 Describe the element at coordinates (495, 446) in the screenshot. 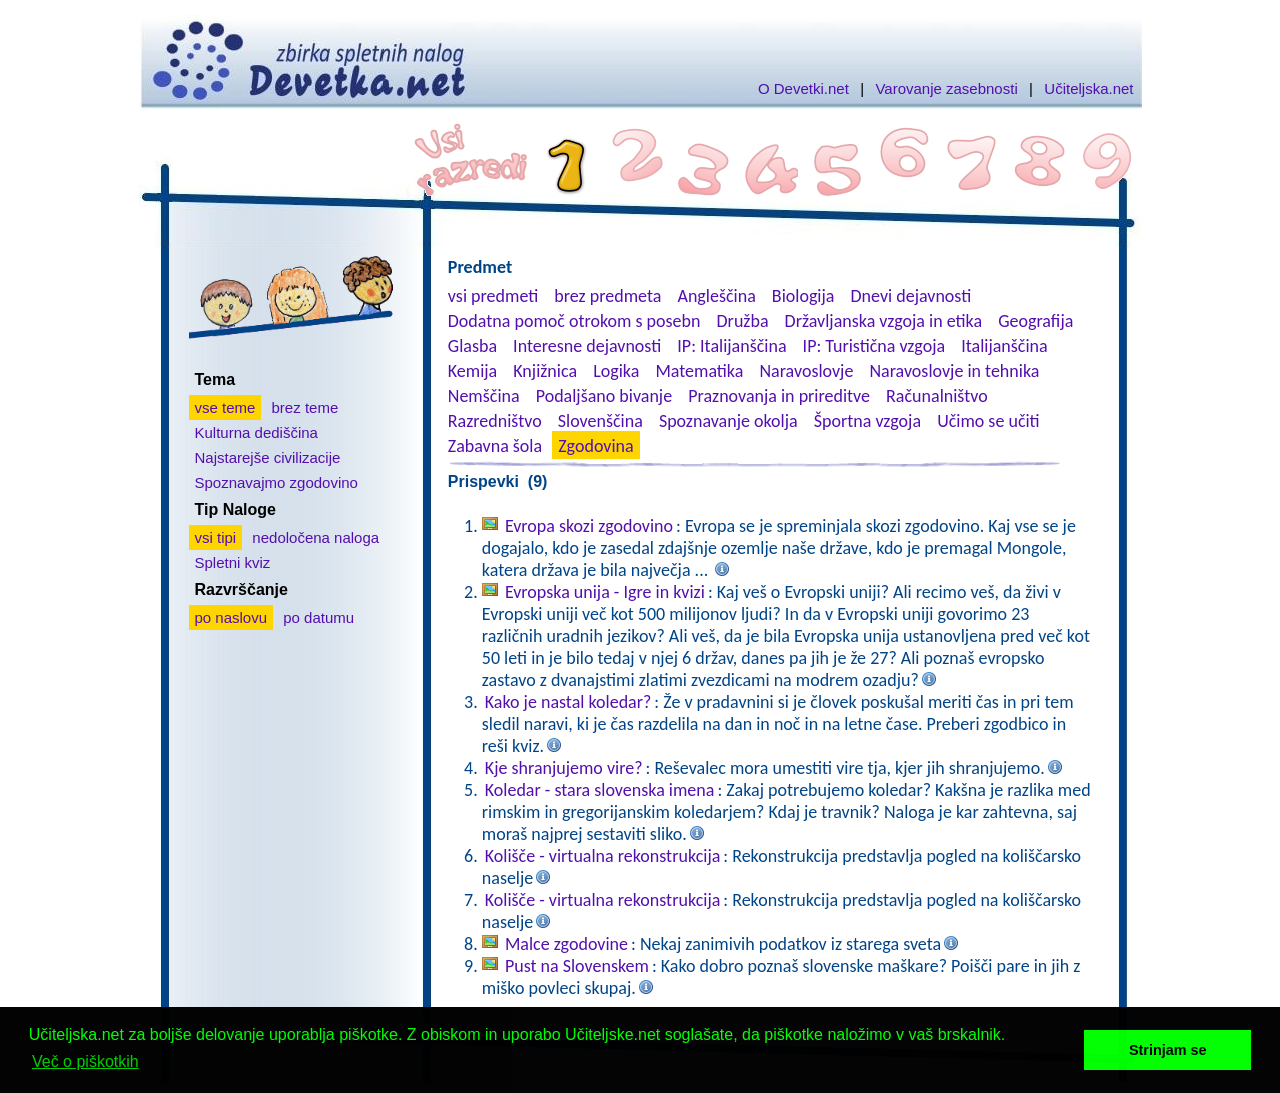

I see `Zabavna šola` at that location.